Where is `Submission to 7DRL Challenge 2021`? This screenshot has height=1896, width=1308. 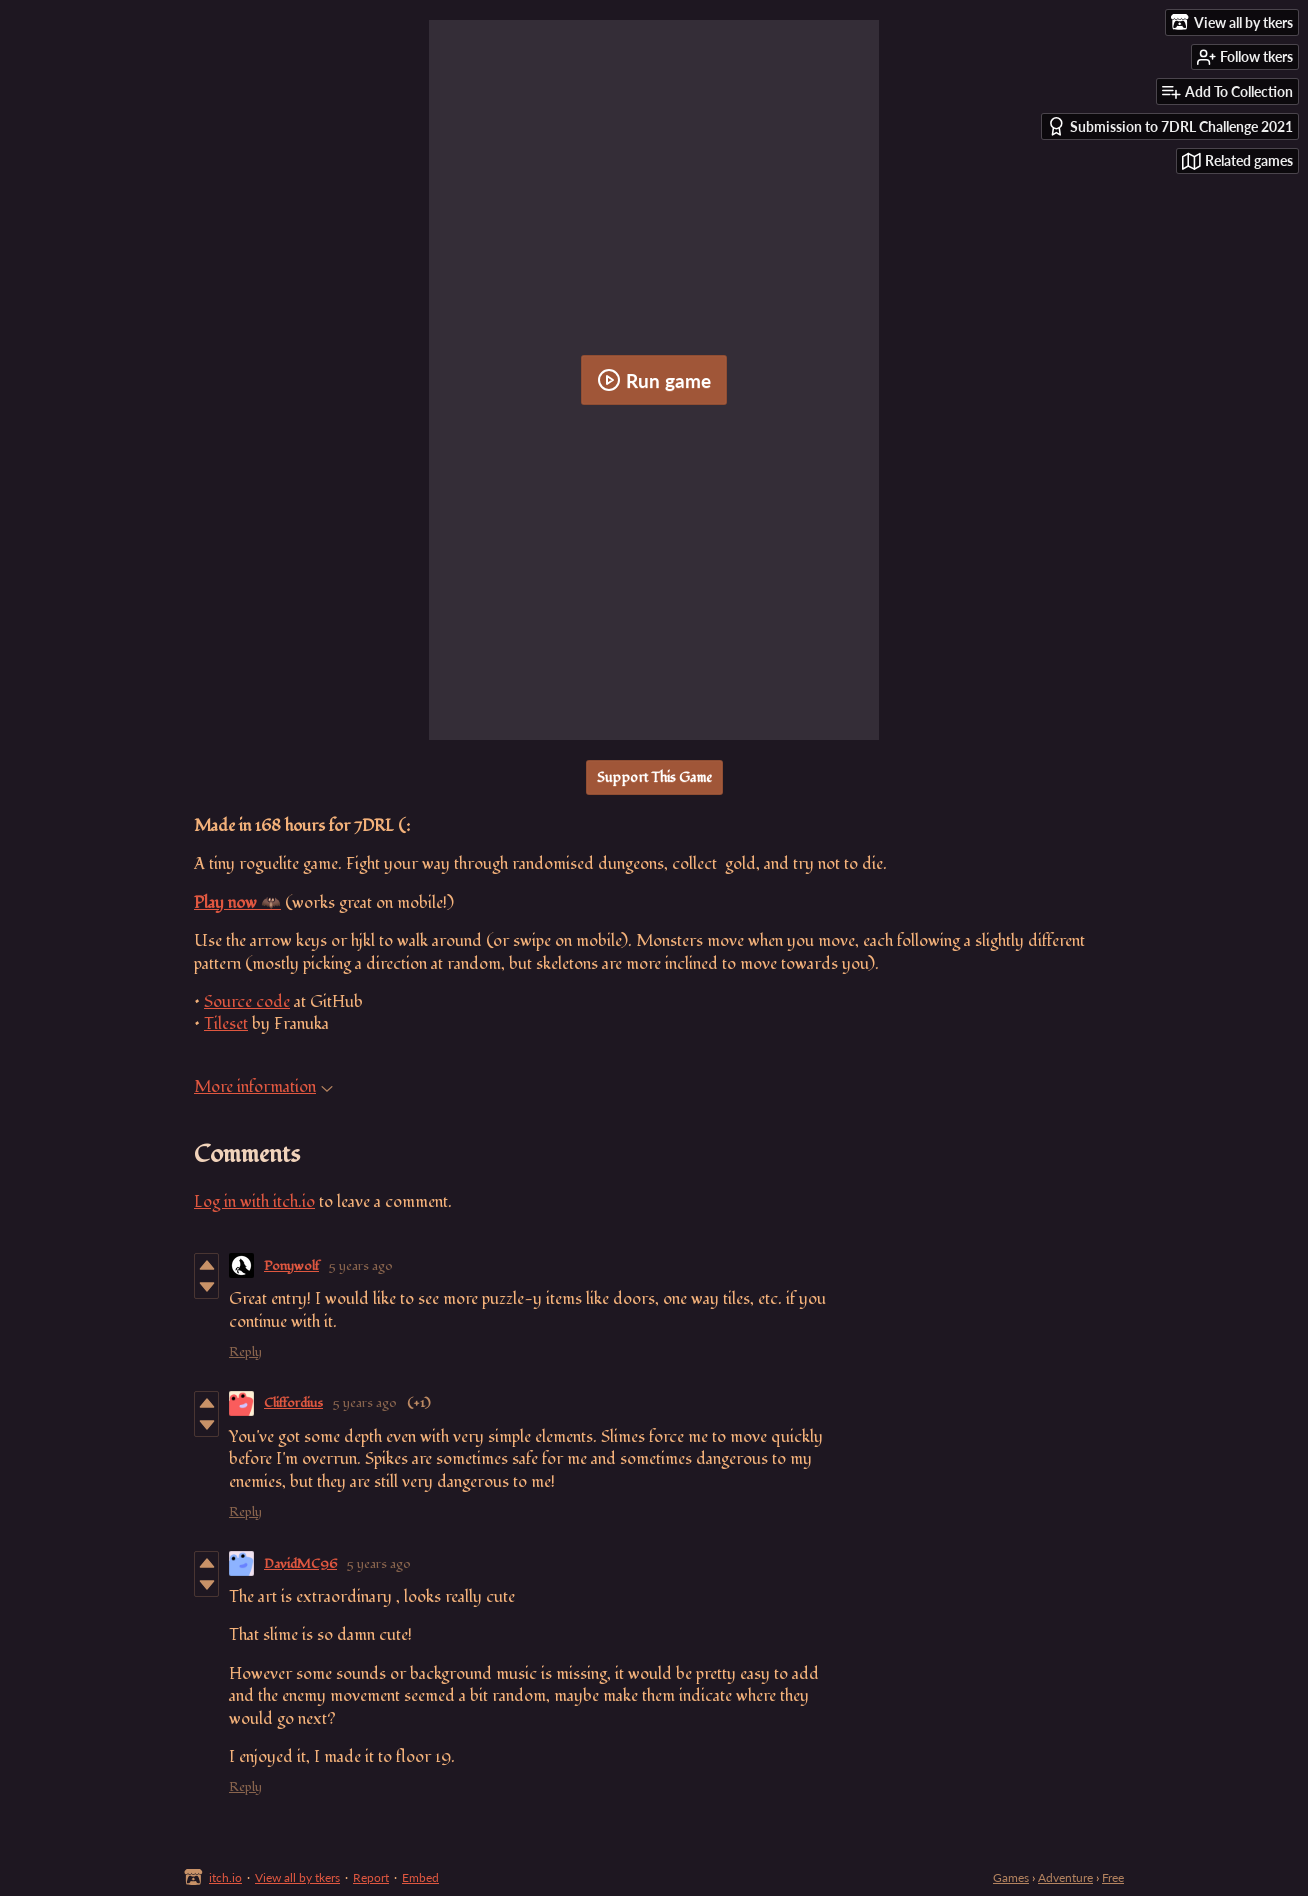
Submission to 7DRL Challenge 2021 is located at coordinates (1170, 126).